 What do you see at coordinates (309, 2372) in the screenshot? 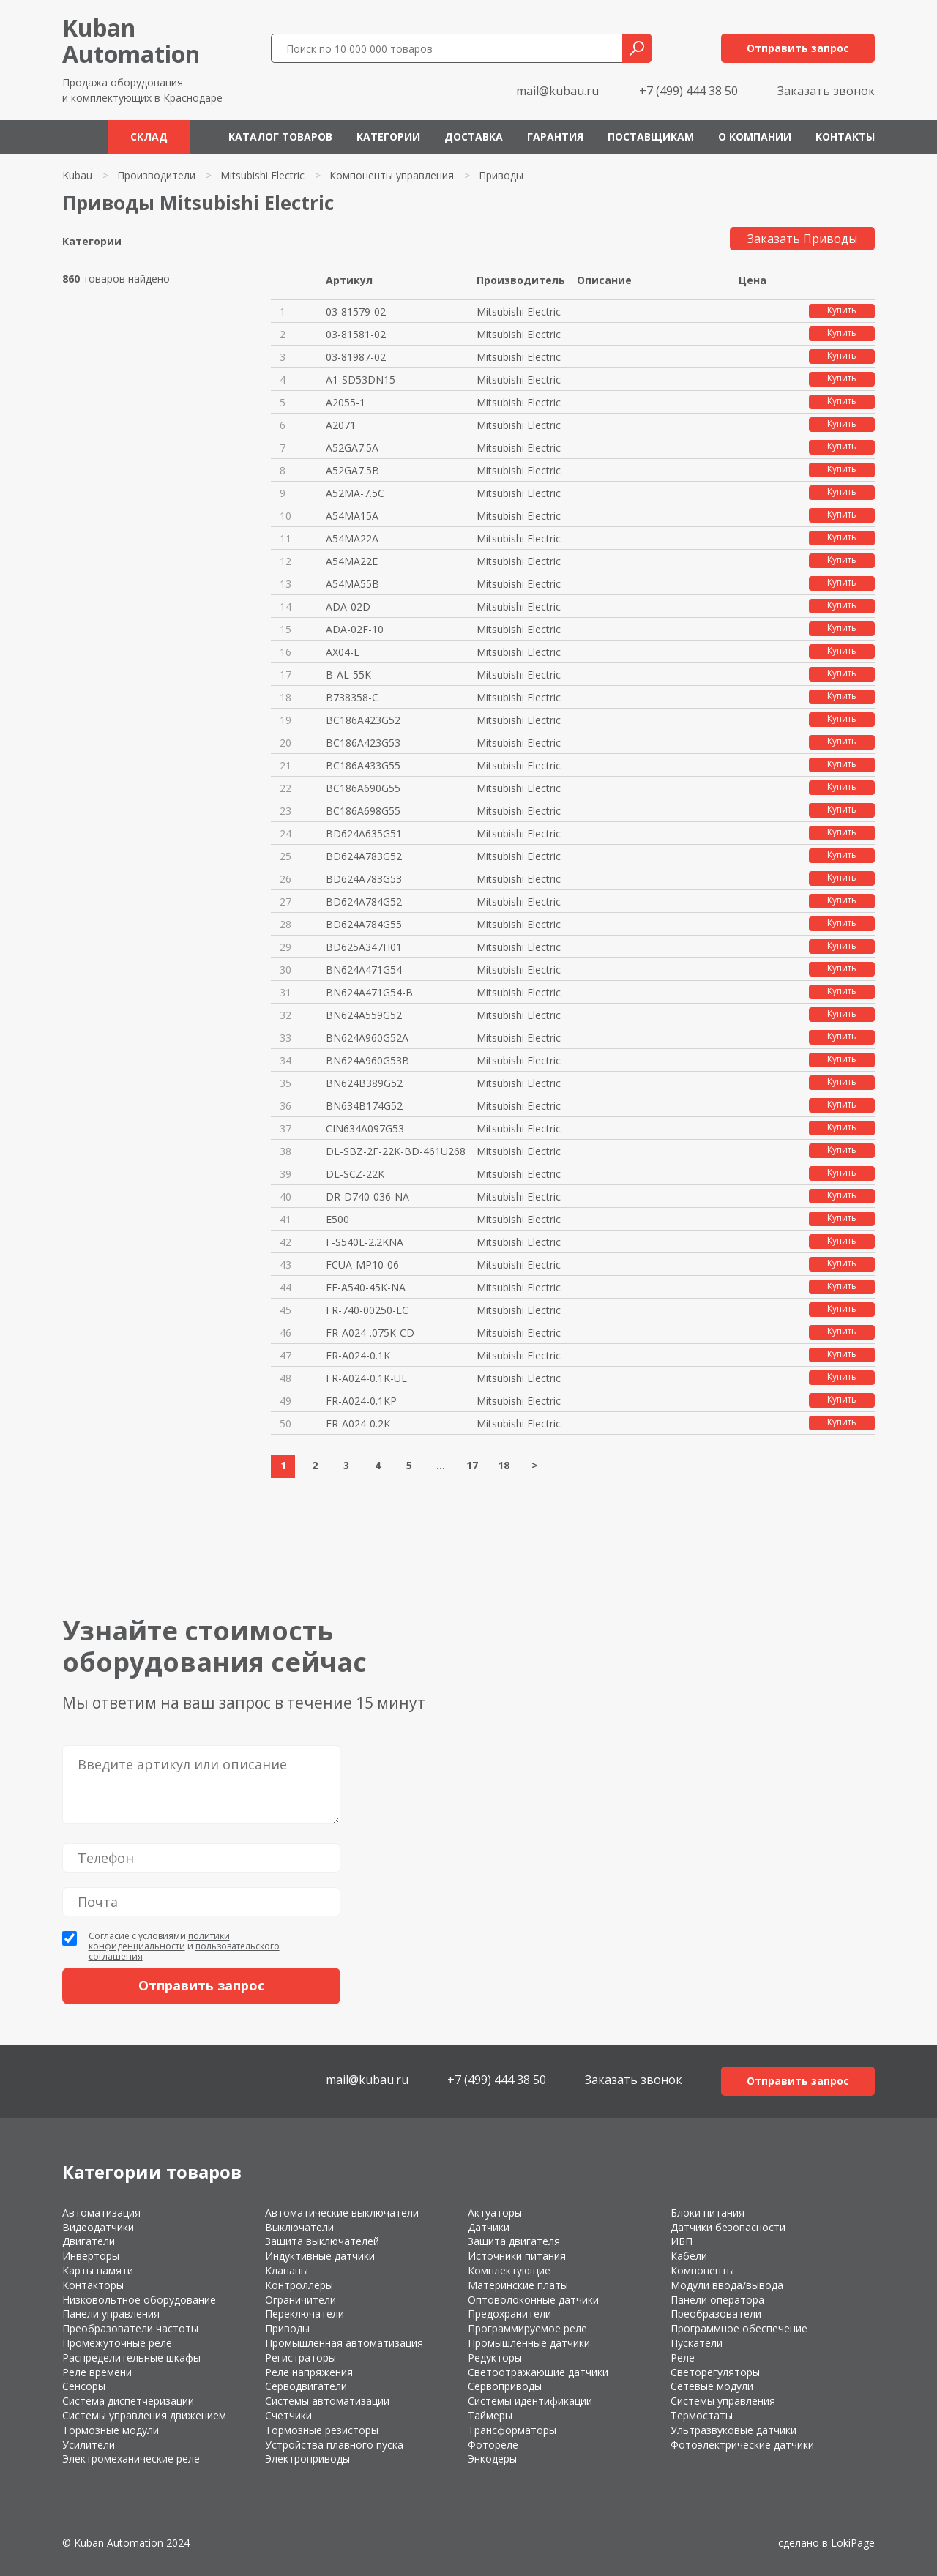
I see `Реле напряжения` at bounding box center [309, 2372].